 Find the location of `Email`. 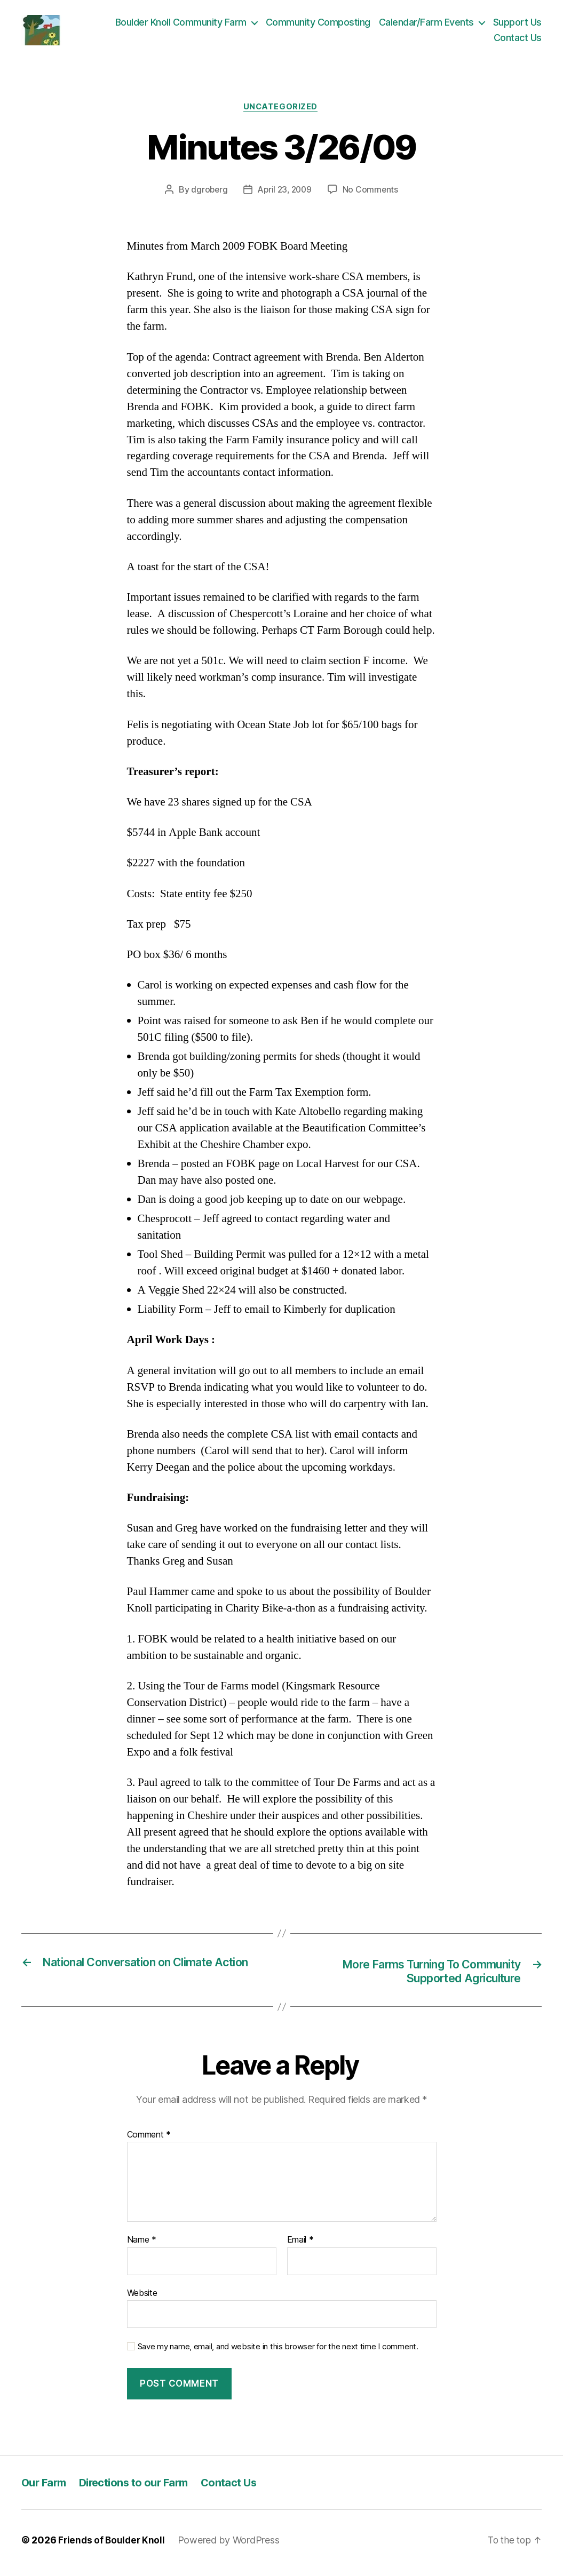

Email is located at coordinates (300, 2246).